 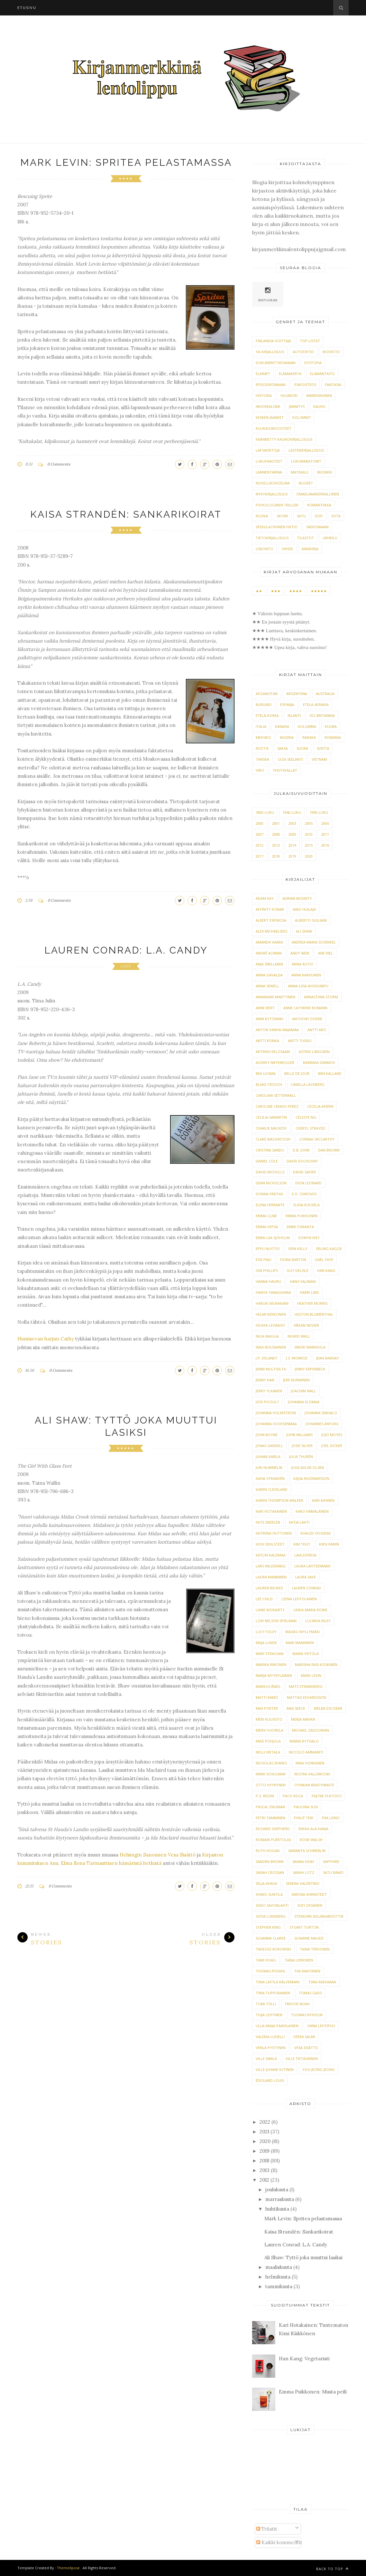 I want to click on ★★, so click(x=259, y=590).